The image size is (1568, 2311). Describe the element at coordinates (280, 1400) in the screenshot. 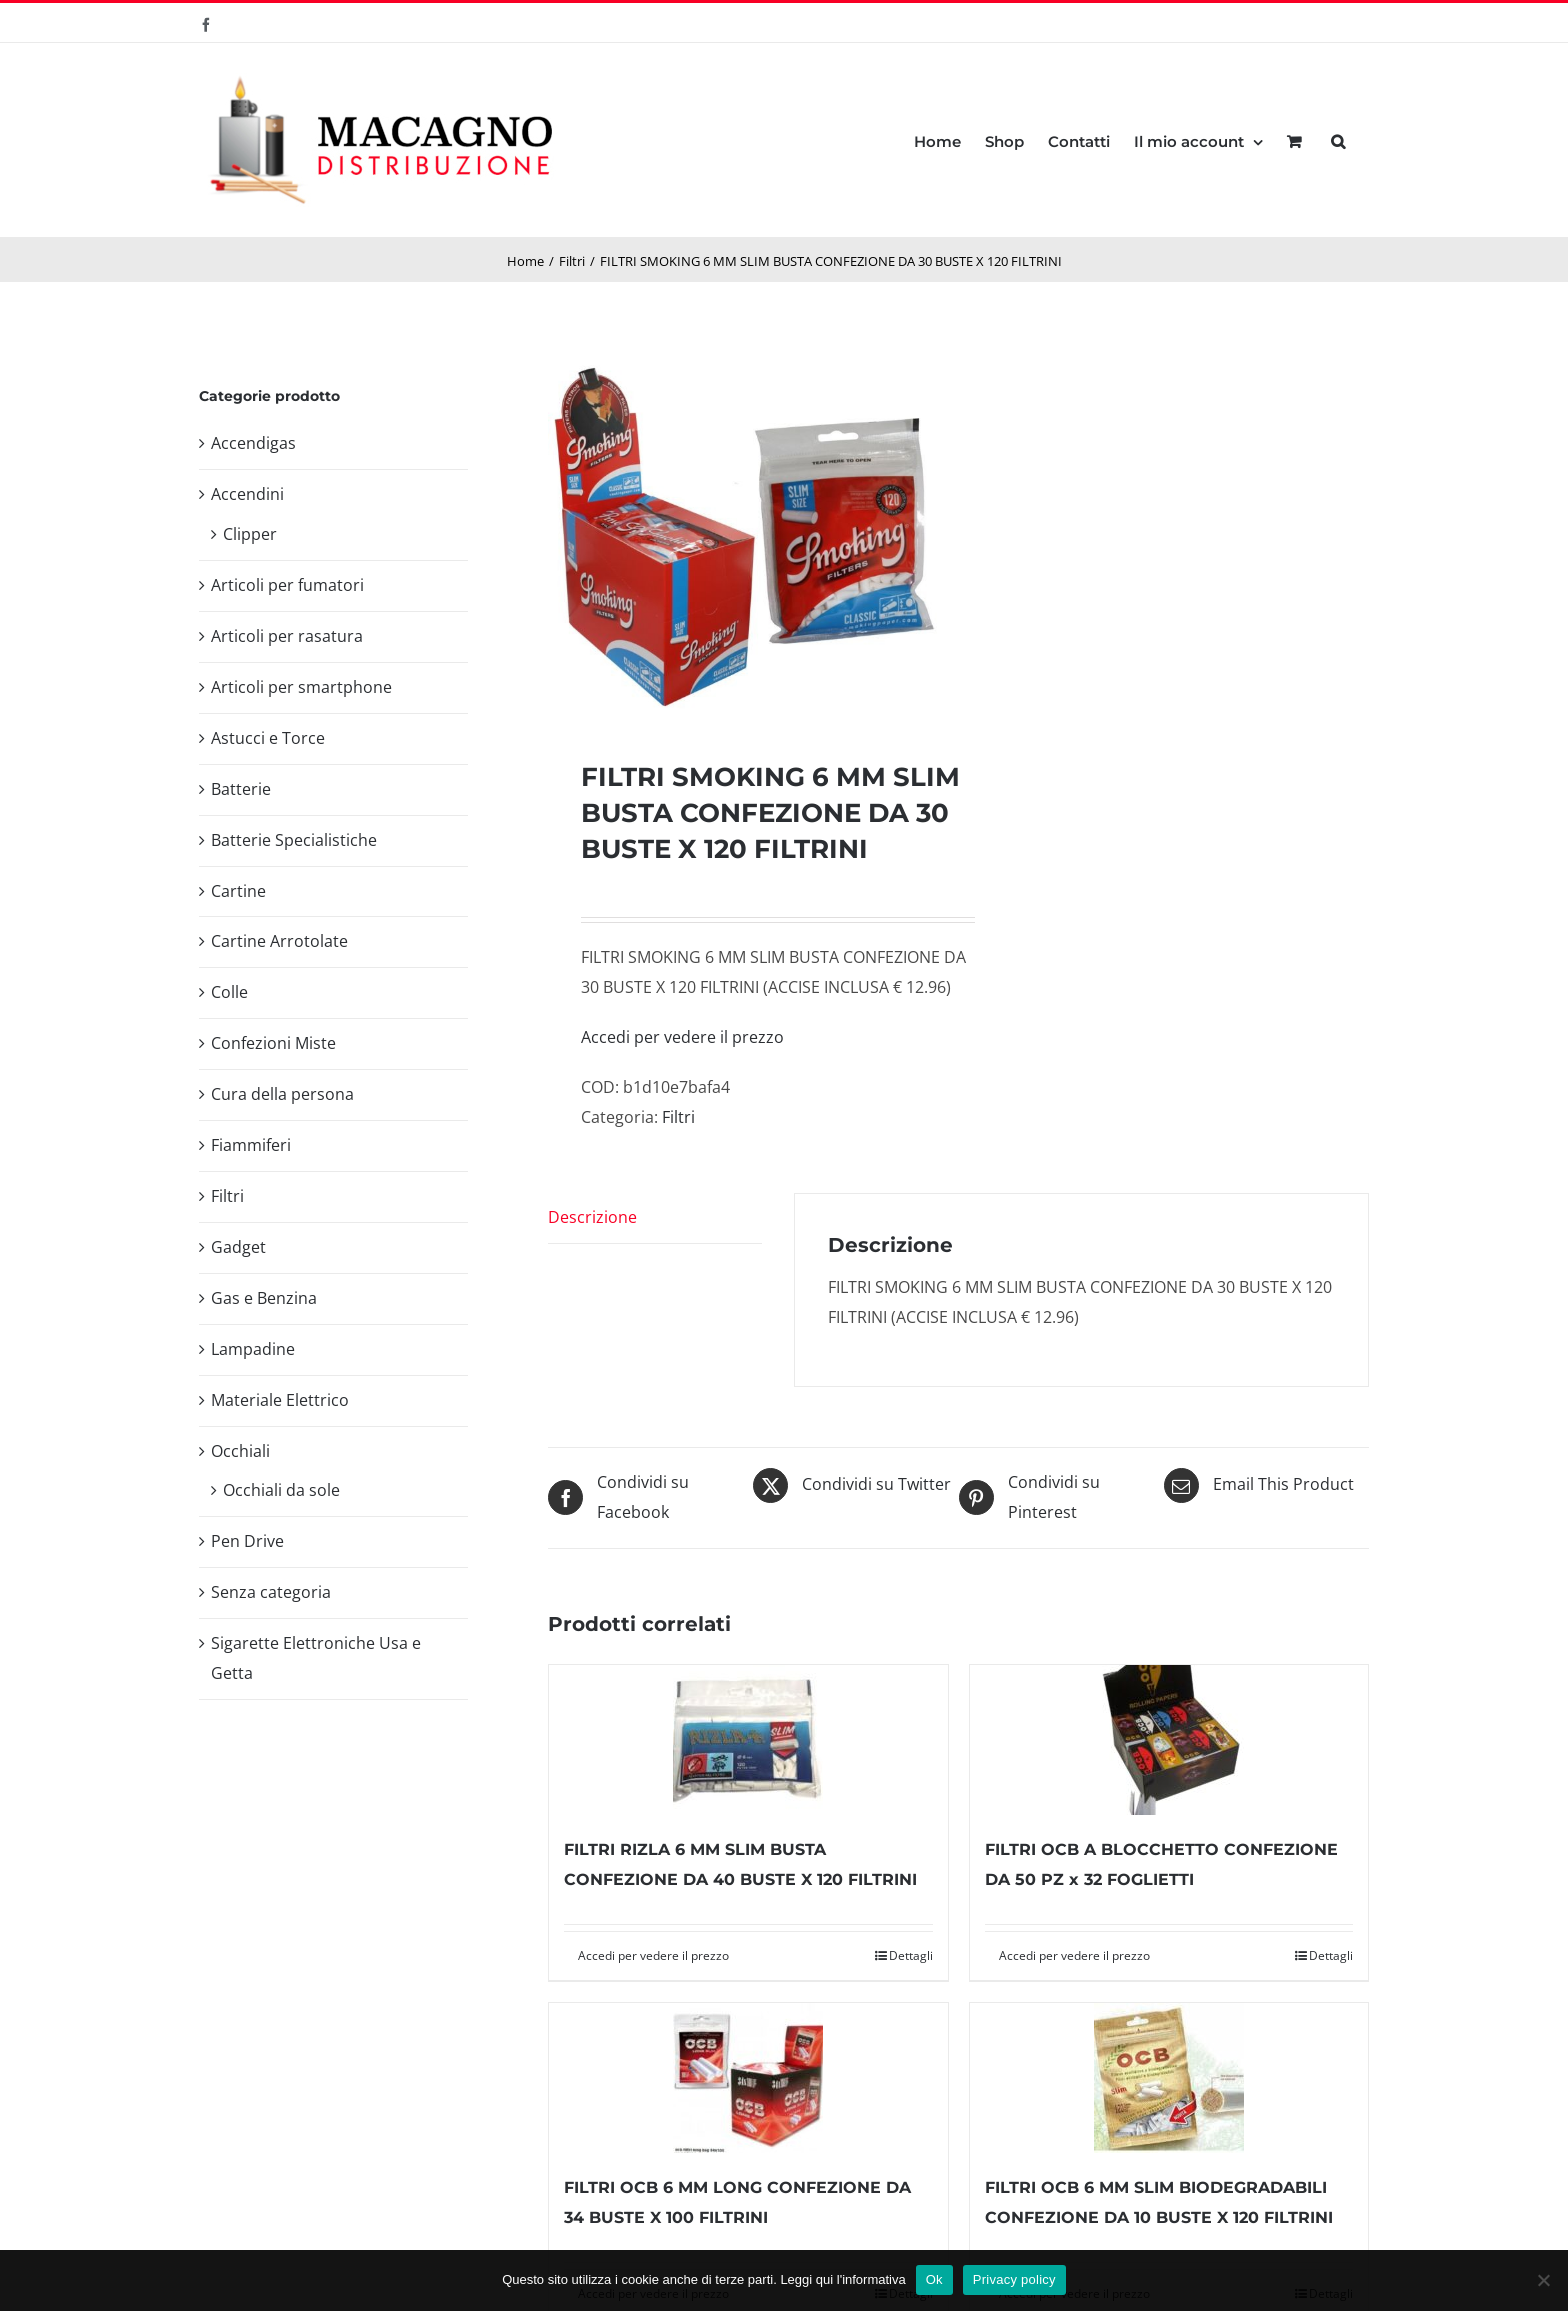

I see `Materiale Elettrico` at that location.